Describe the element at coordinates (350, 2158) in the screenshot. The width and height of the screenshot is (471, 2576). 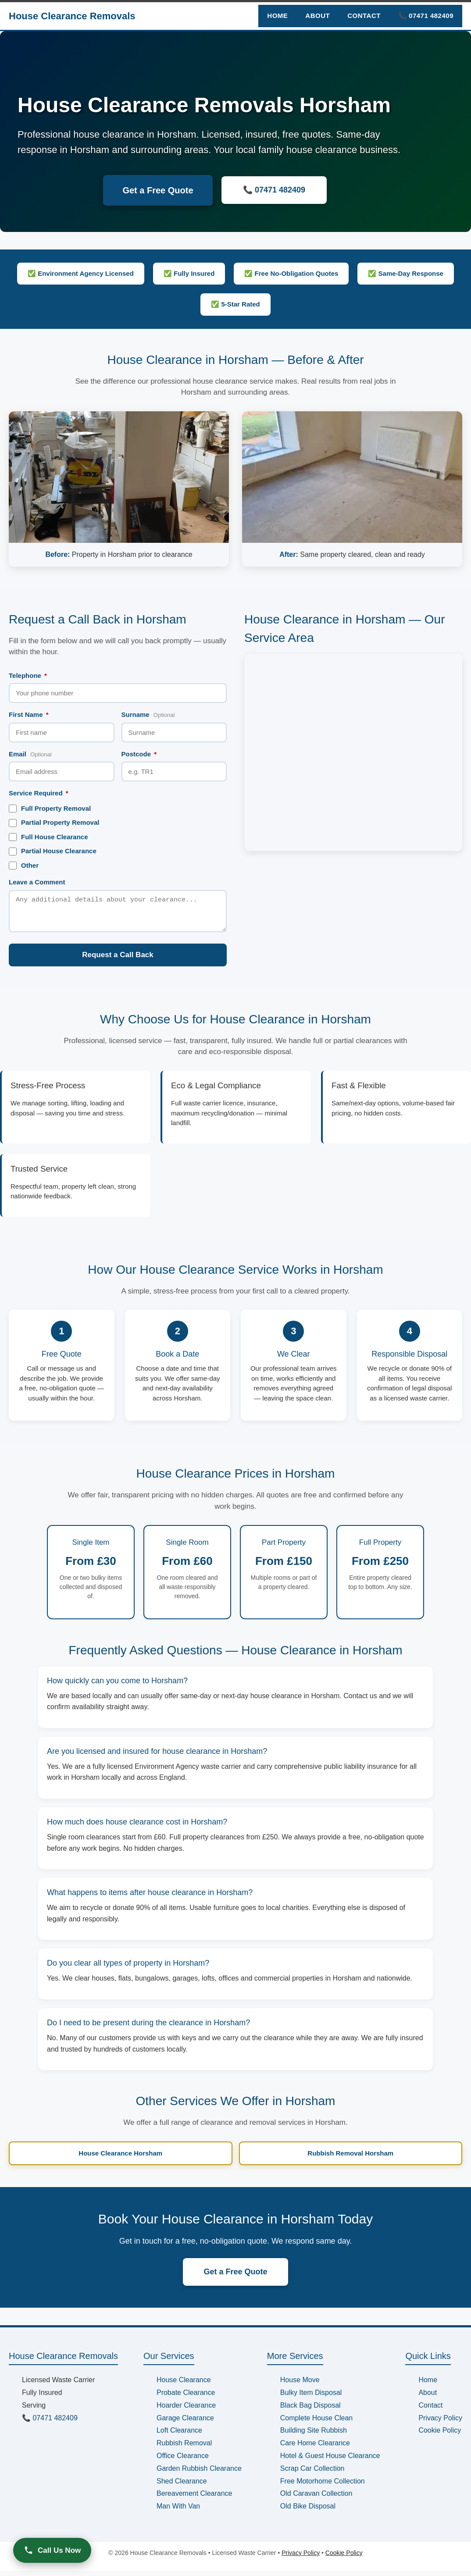
I see `Rubbish Removal Horsham` at that location.